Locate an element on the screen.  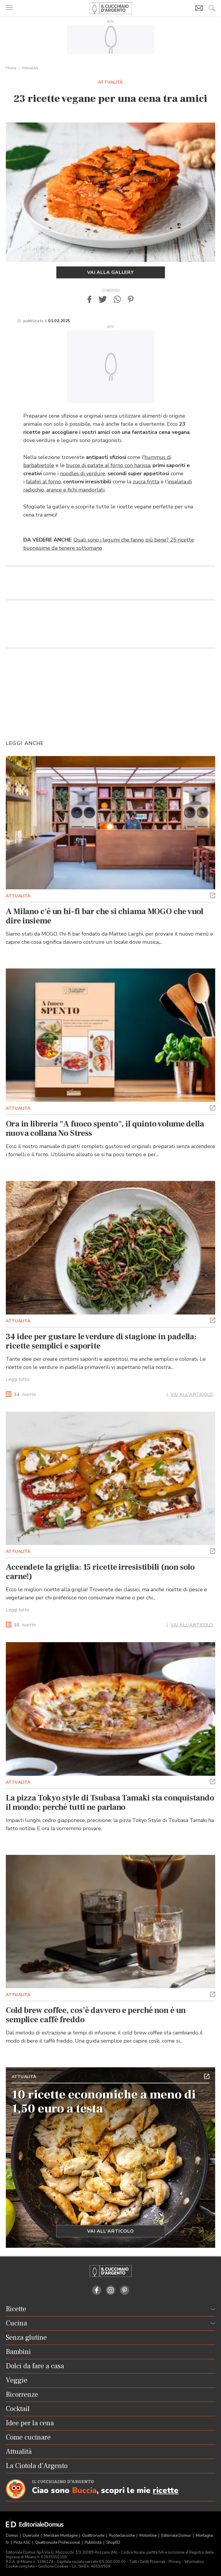
Buccia is located at coordinates (84, 2490).